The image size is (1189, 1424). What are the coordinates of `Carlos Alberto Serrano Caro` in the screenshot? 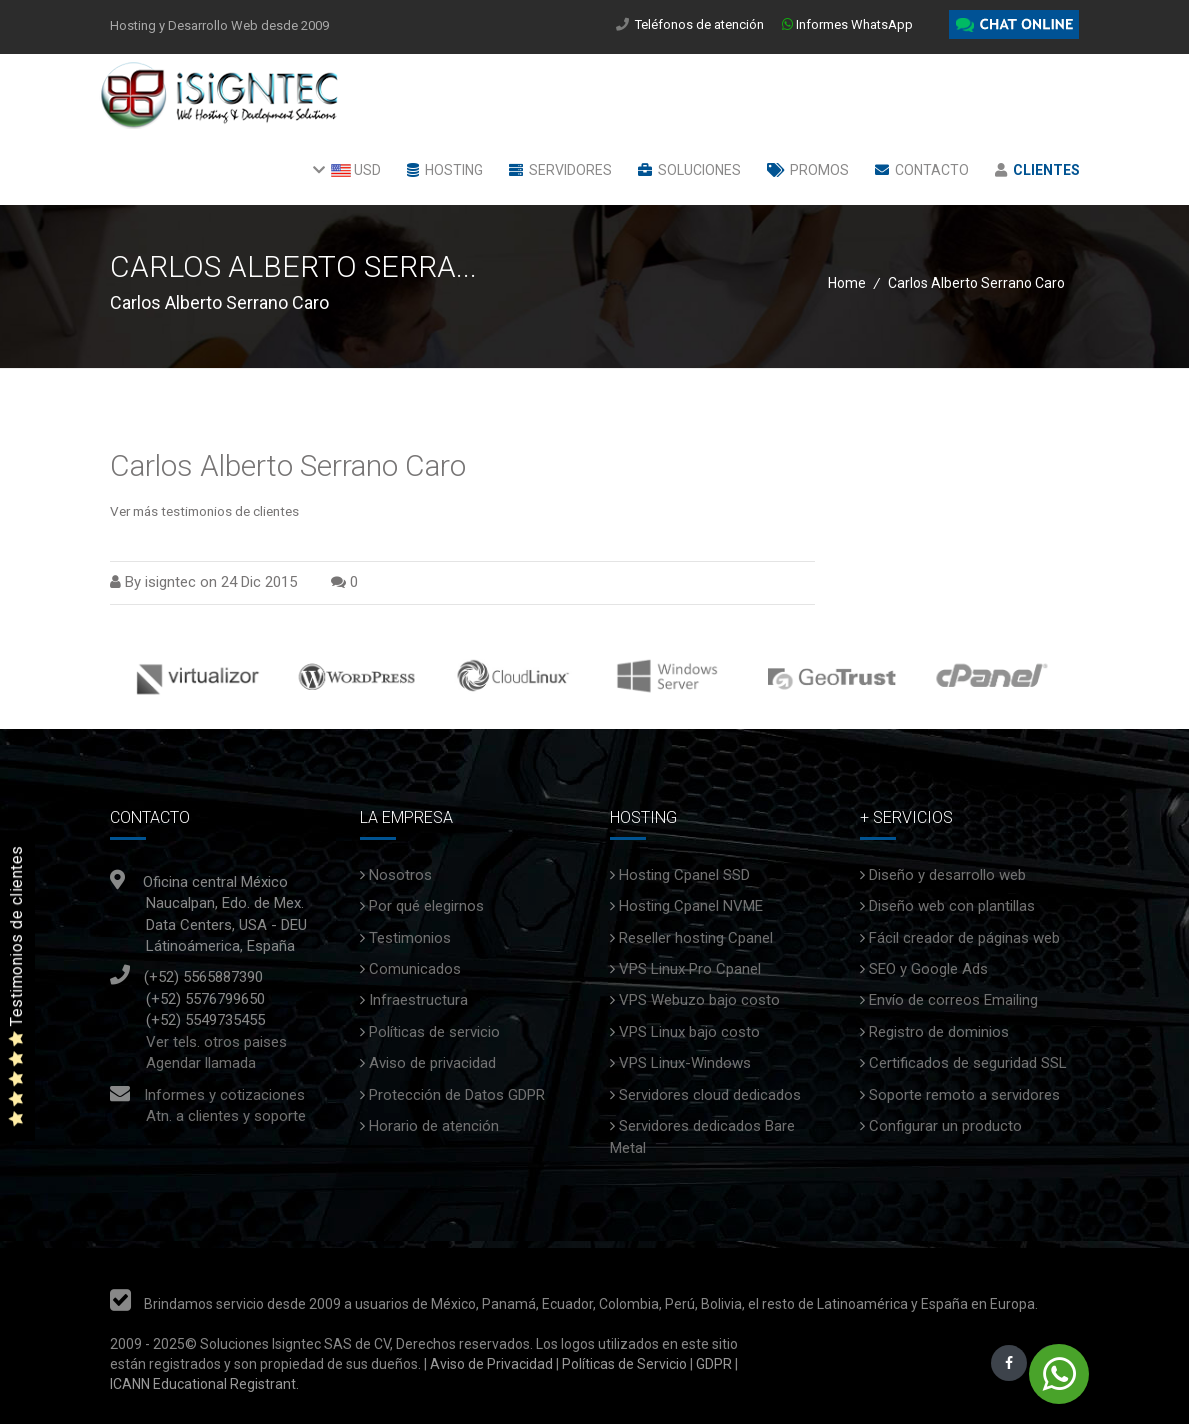 It's located at (288, 465).